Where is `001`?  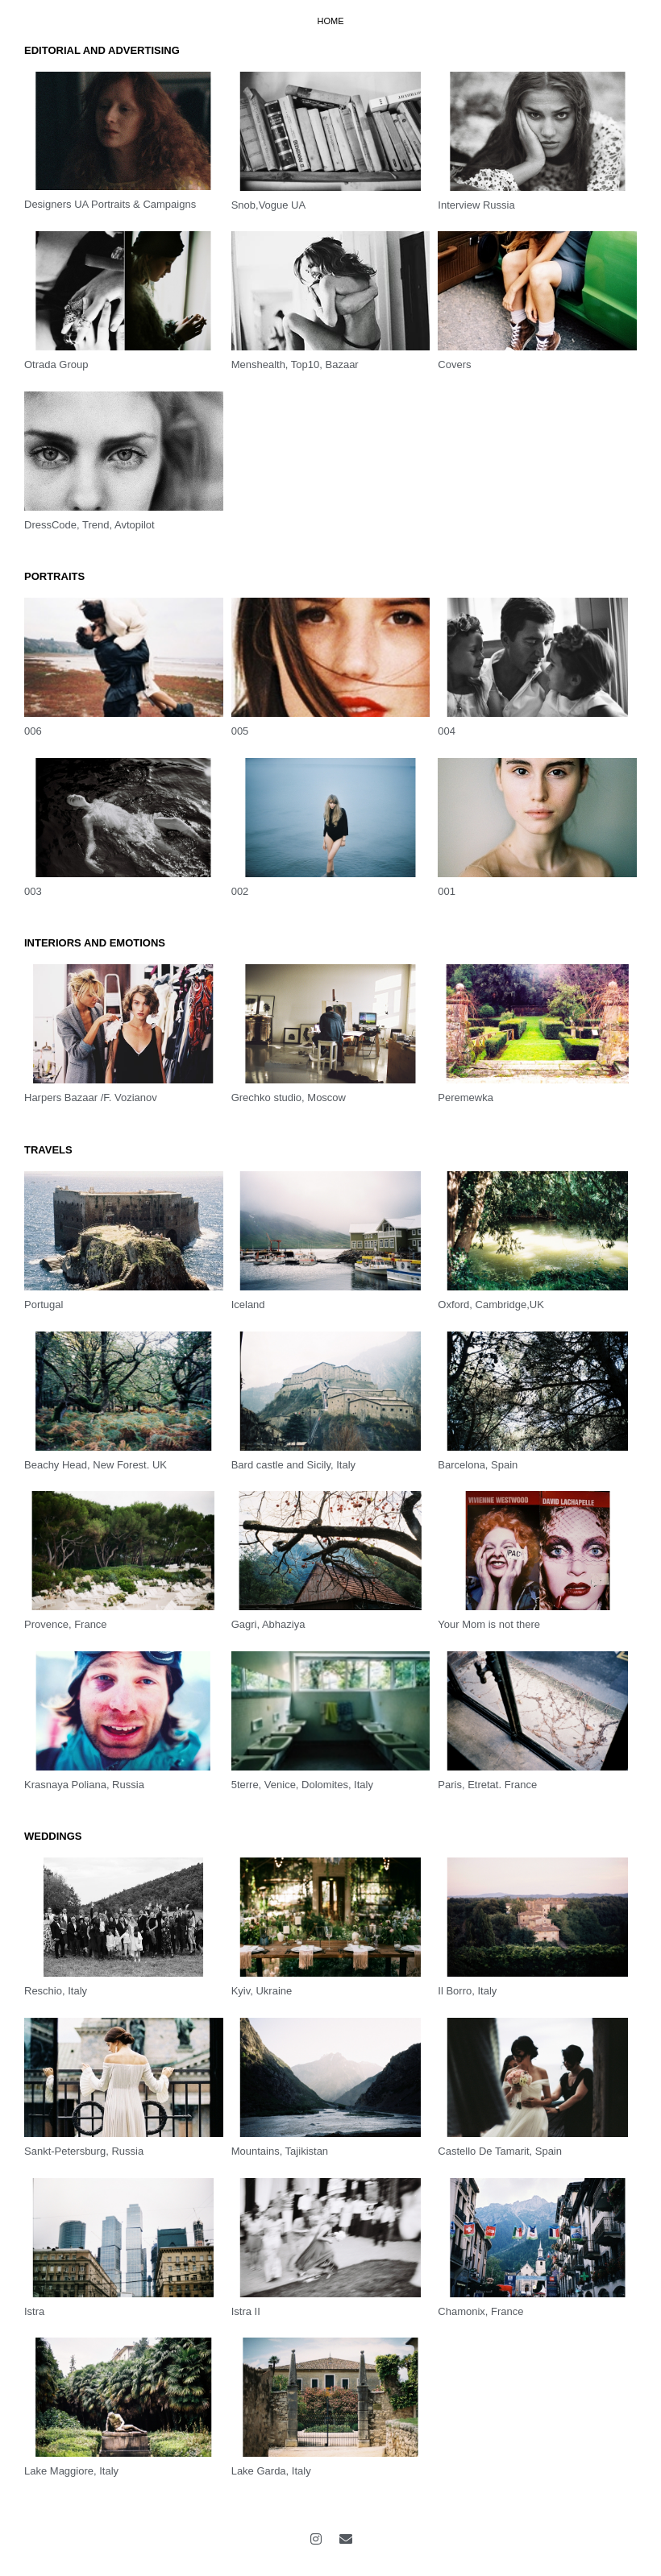
001 is located at coordinates (446, 891).